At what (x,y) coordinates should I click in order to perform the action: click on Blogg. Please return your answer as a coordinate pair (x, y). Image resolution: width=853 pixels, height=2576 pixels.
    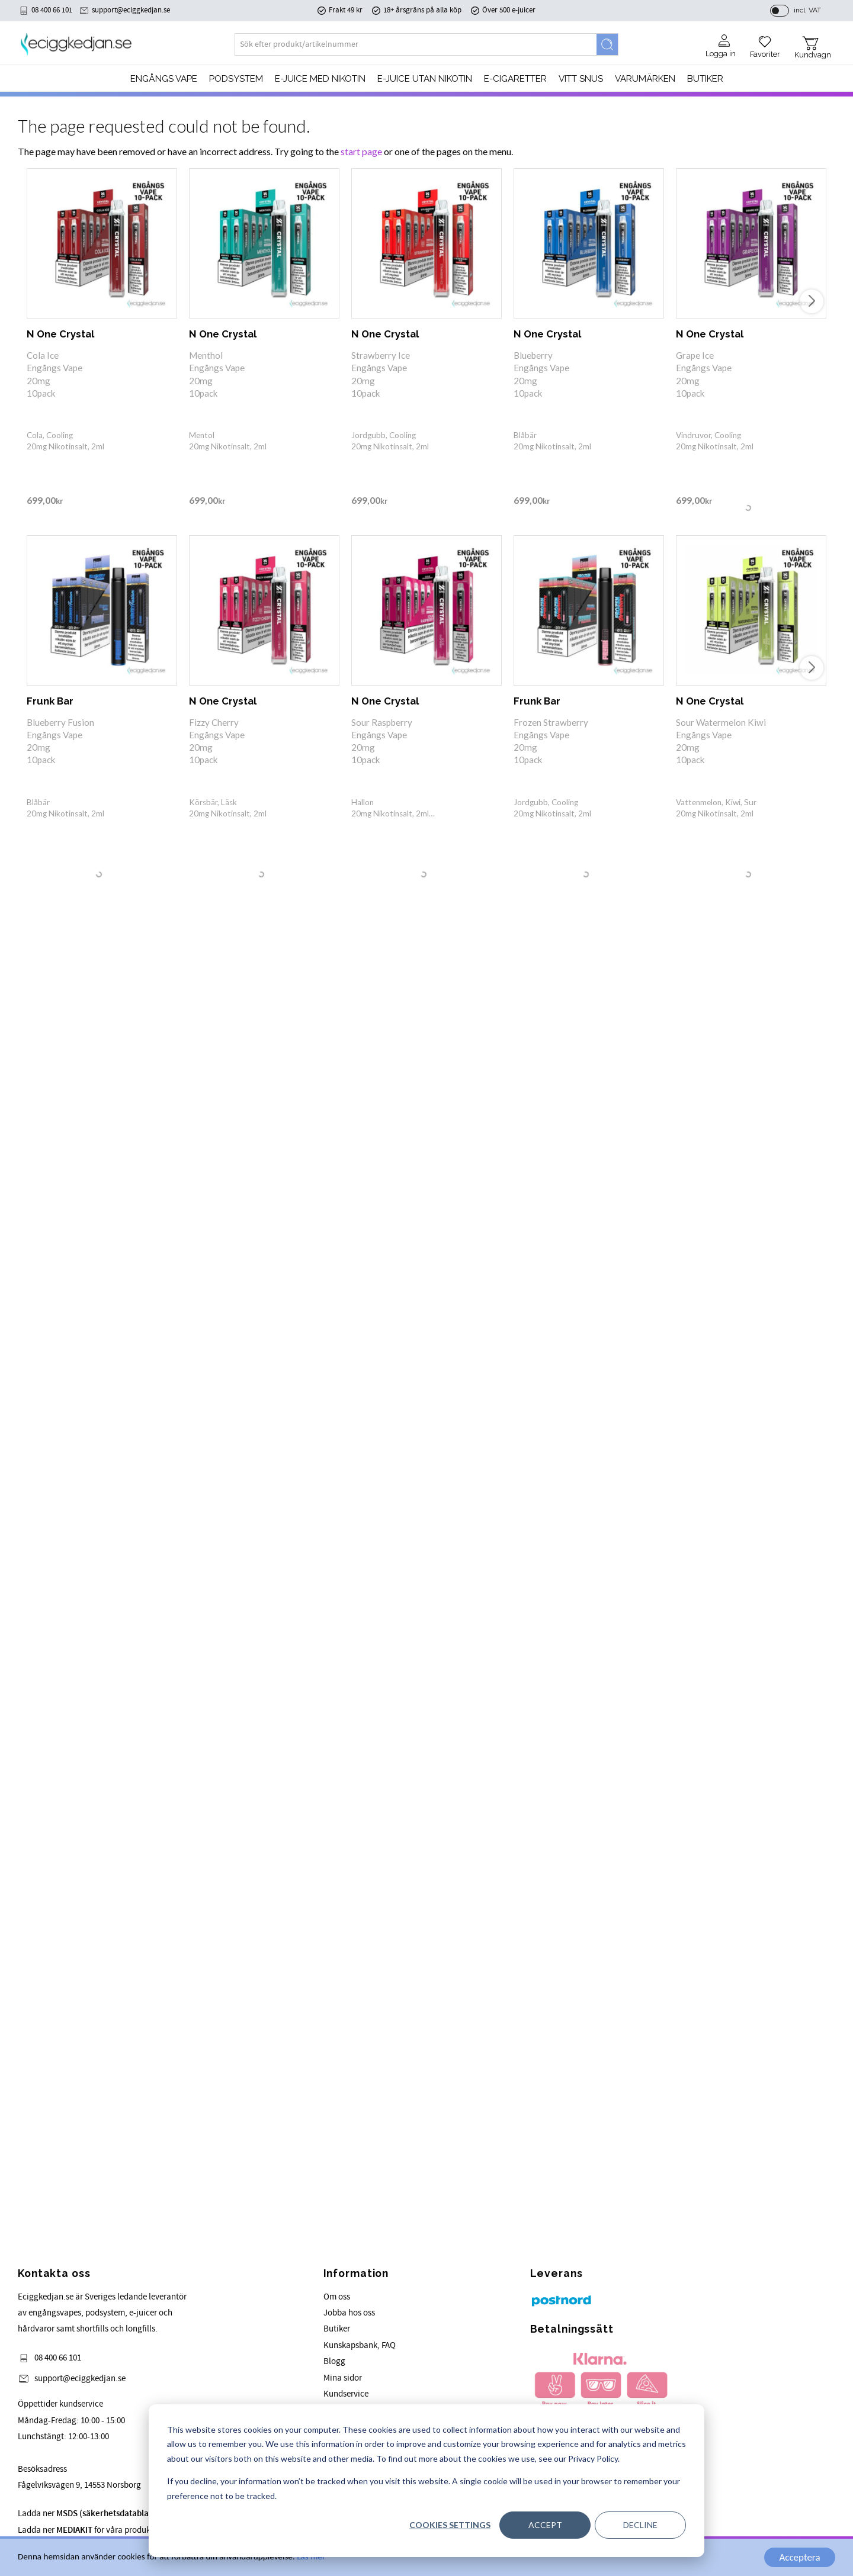
    Looking at the image, I should click on (334, 2361).